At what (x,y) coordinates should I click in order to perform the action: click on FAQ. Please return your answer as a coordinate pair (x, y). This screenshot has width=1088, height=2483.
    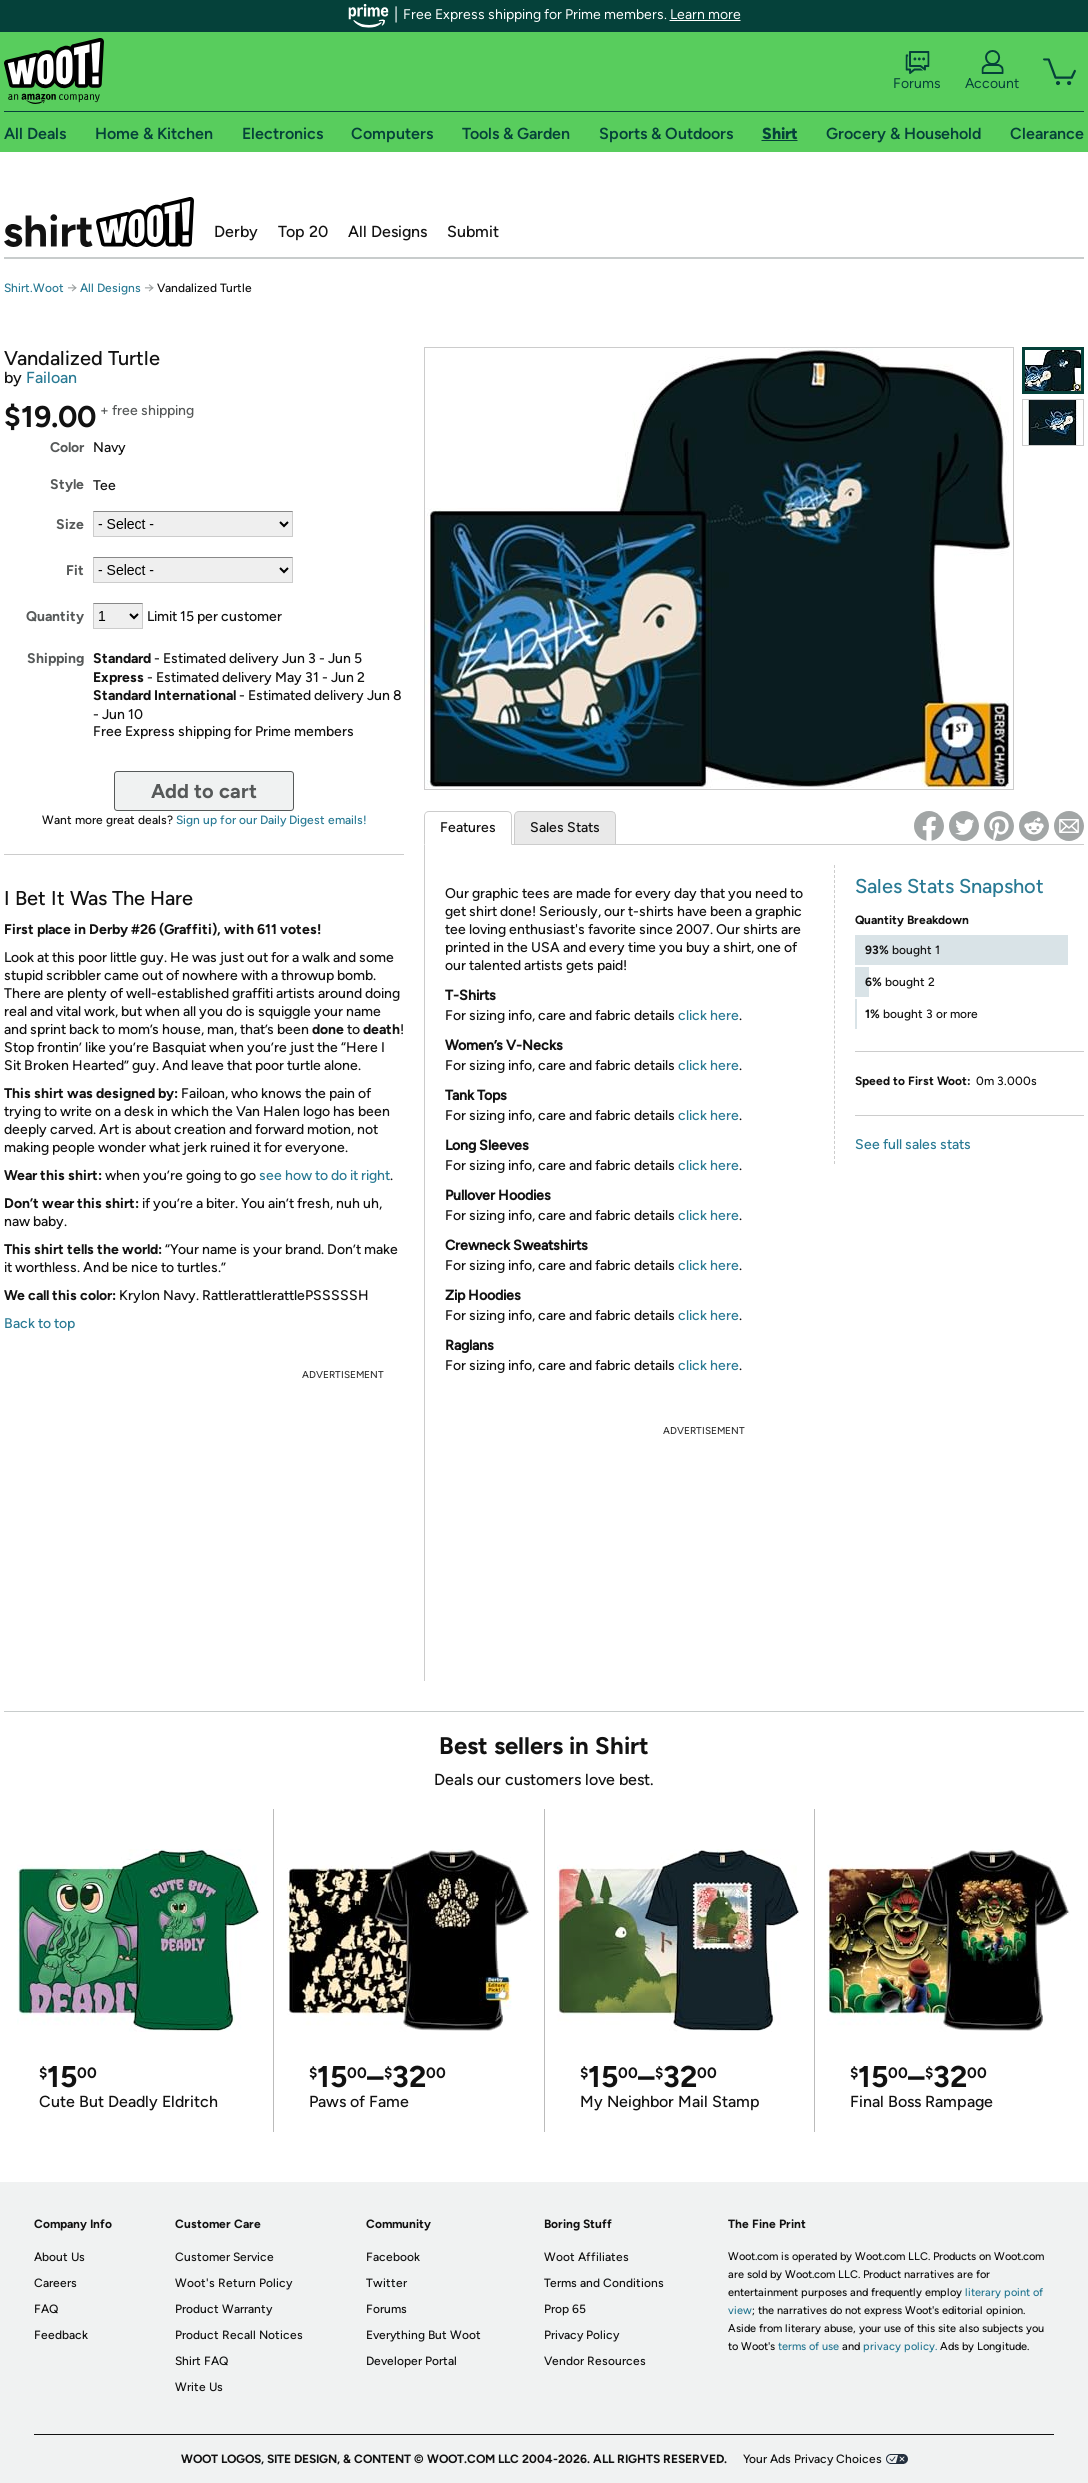
    Looking at the image, I should click on (46, 2309).